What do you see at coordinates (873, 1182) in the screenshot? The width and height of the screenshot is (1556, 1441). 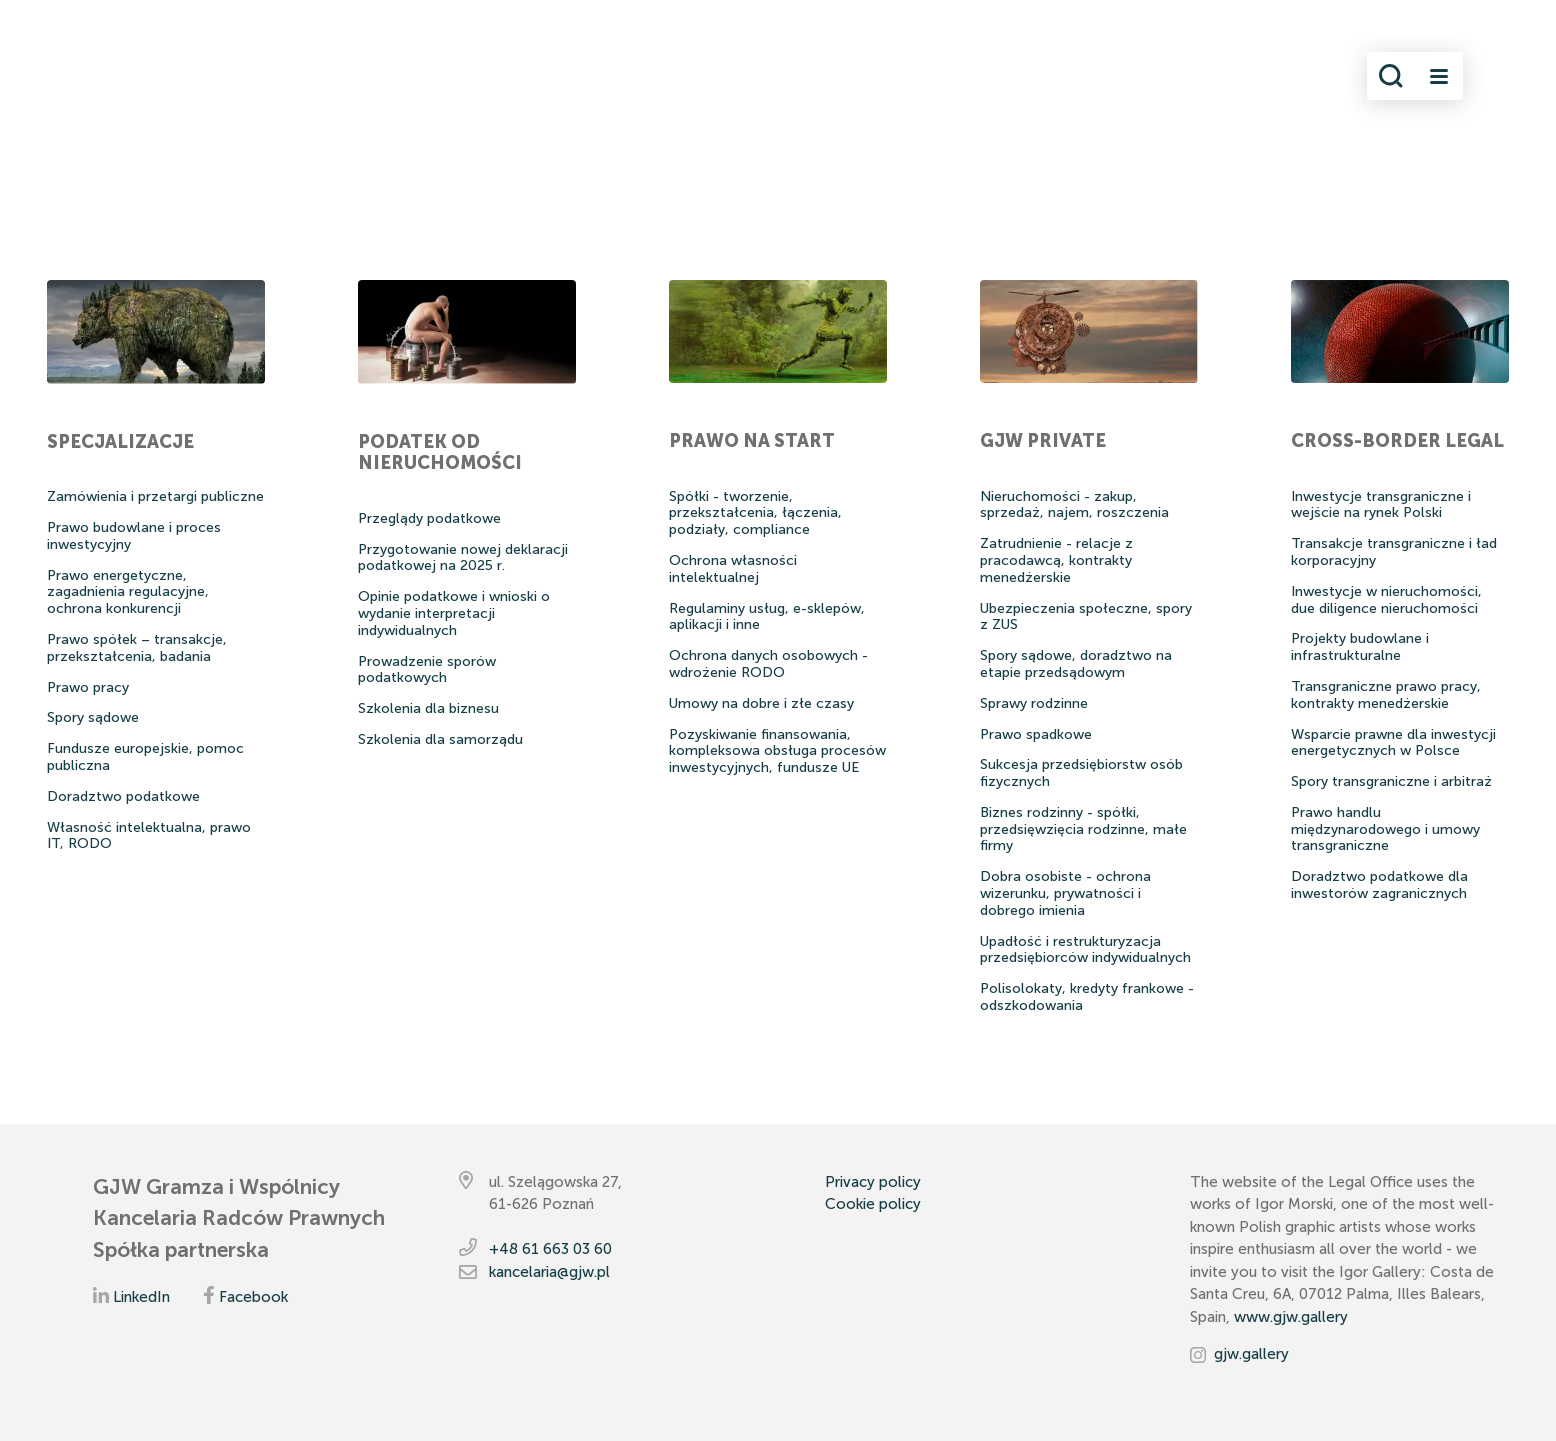 I see `Privacy policy` at bounding box center [873, 1182].